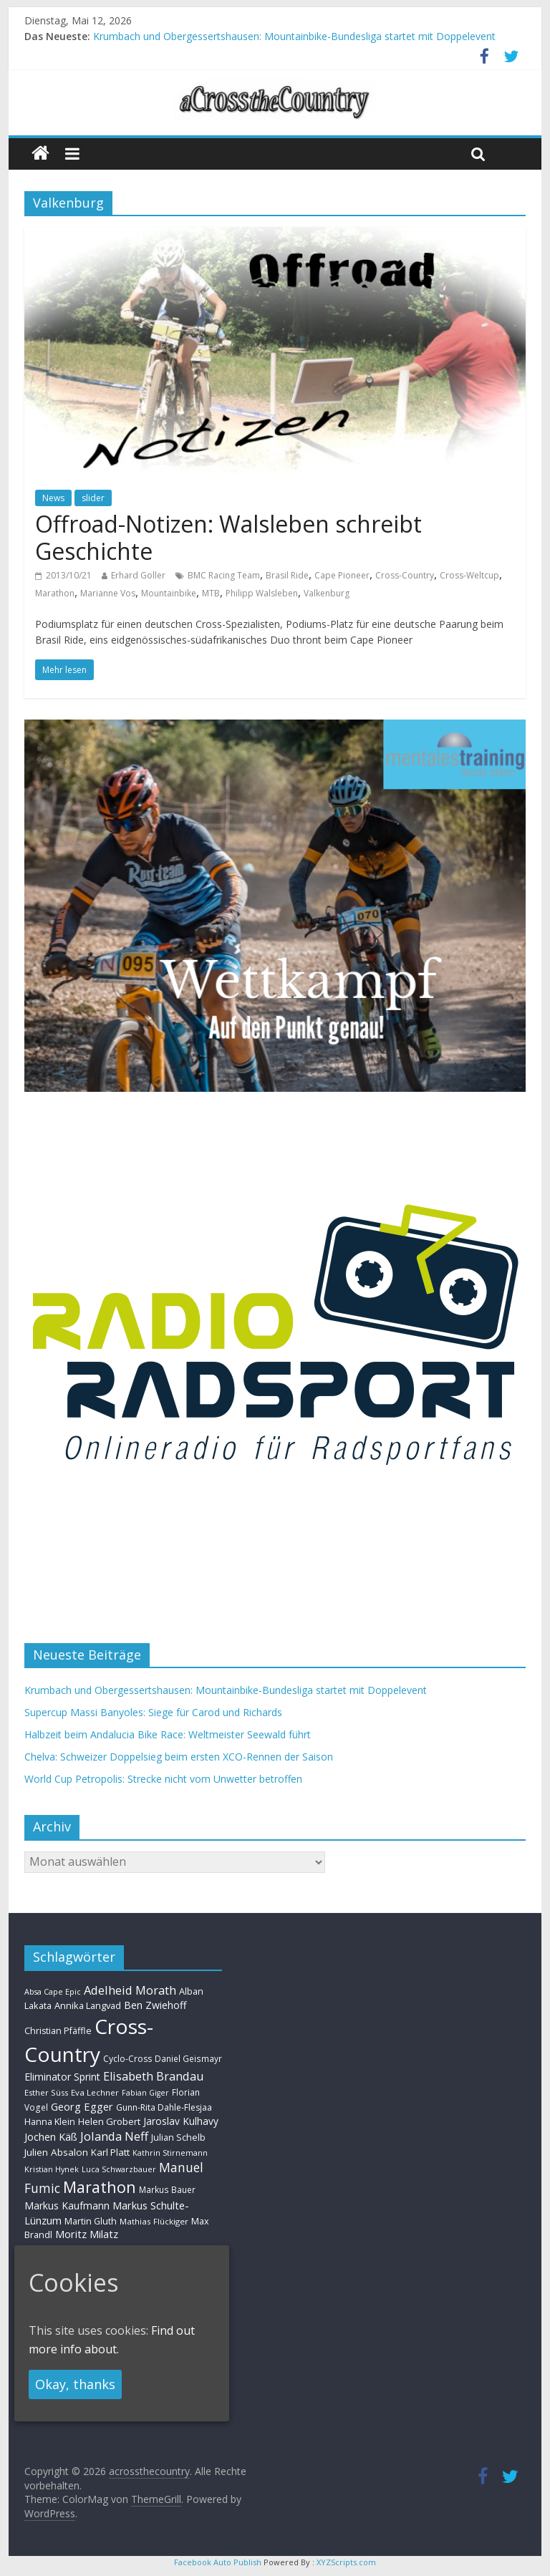 The height and width of the screenshot is (2576, 550). What do you see at coordinates (109, 2121) in the screenshot?
I see `Helen Grobert` at bounding box center [109, 2121].